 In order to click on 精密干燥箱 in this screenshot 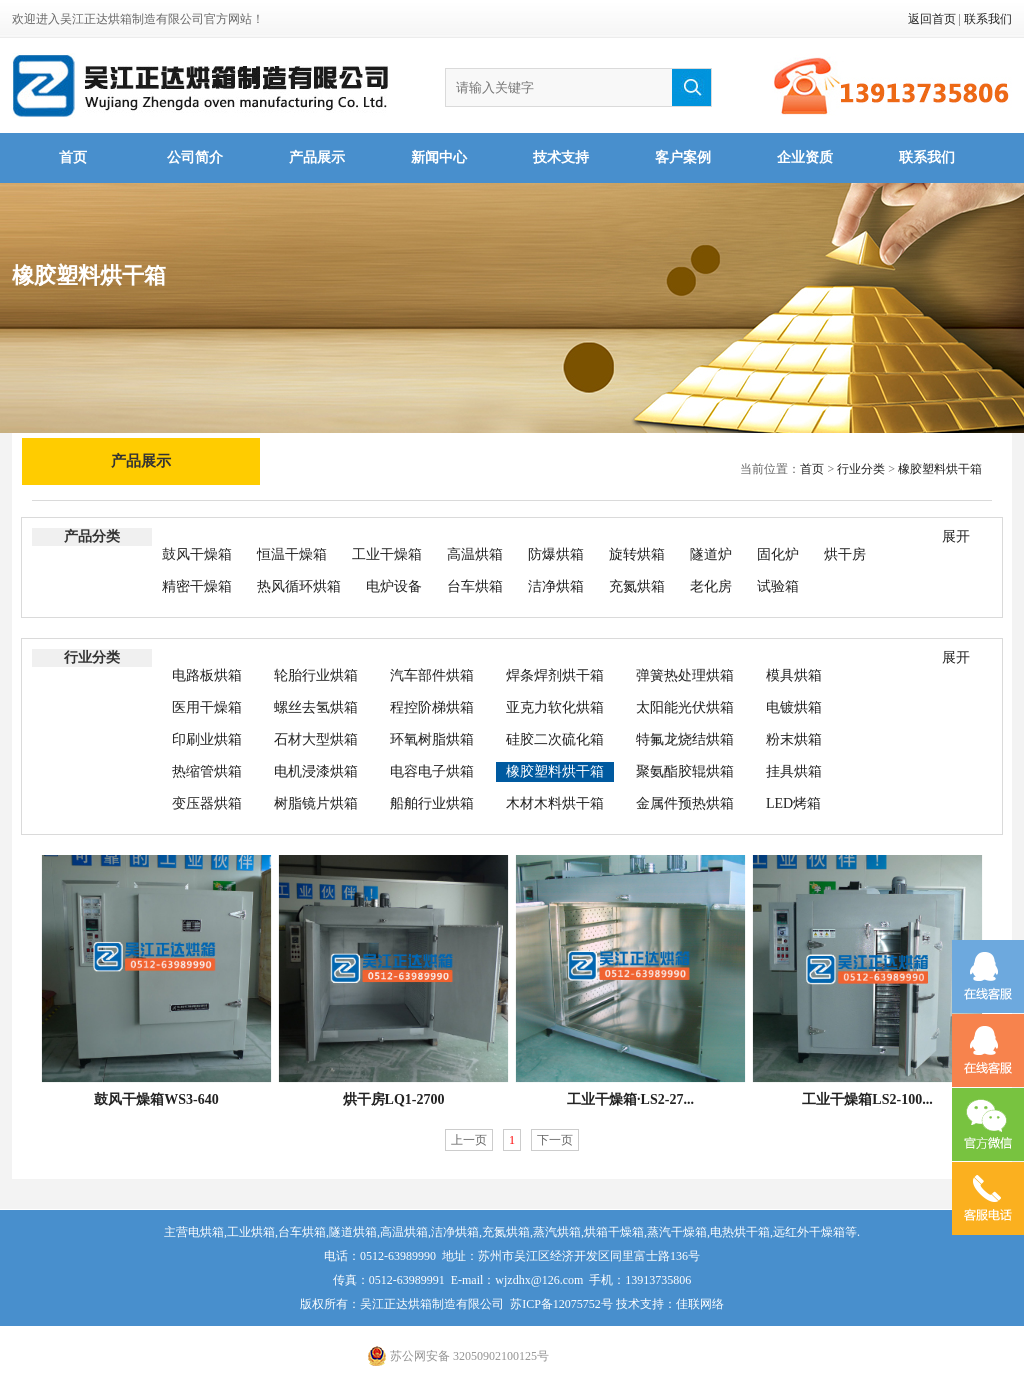, I will do `click(197, 586)`.